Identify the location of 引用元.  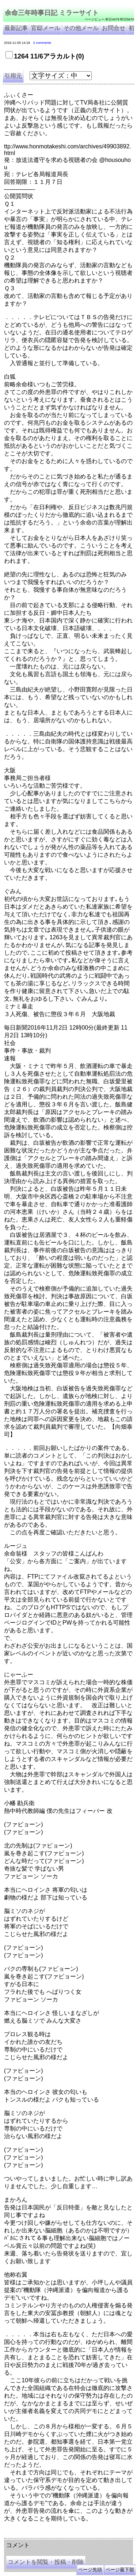
(13, 76).